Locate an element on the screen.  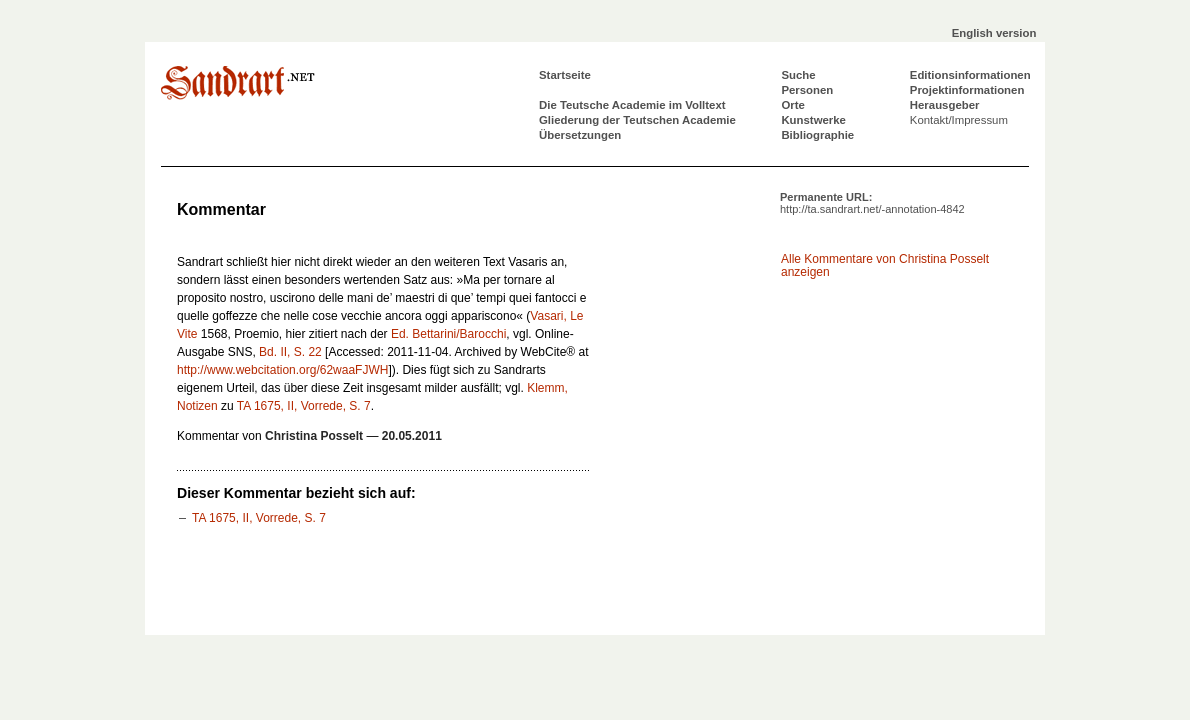
Gliederung der Teutschen Academie is located at coordinates (637, 120).